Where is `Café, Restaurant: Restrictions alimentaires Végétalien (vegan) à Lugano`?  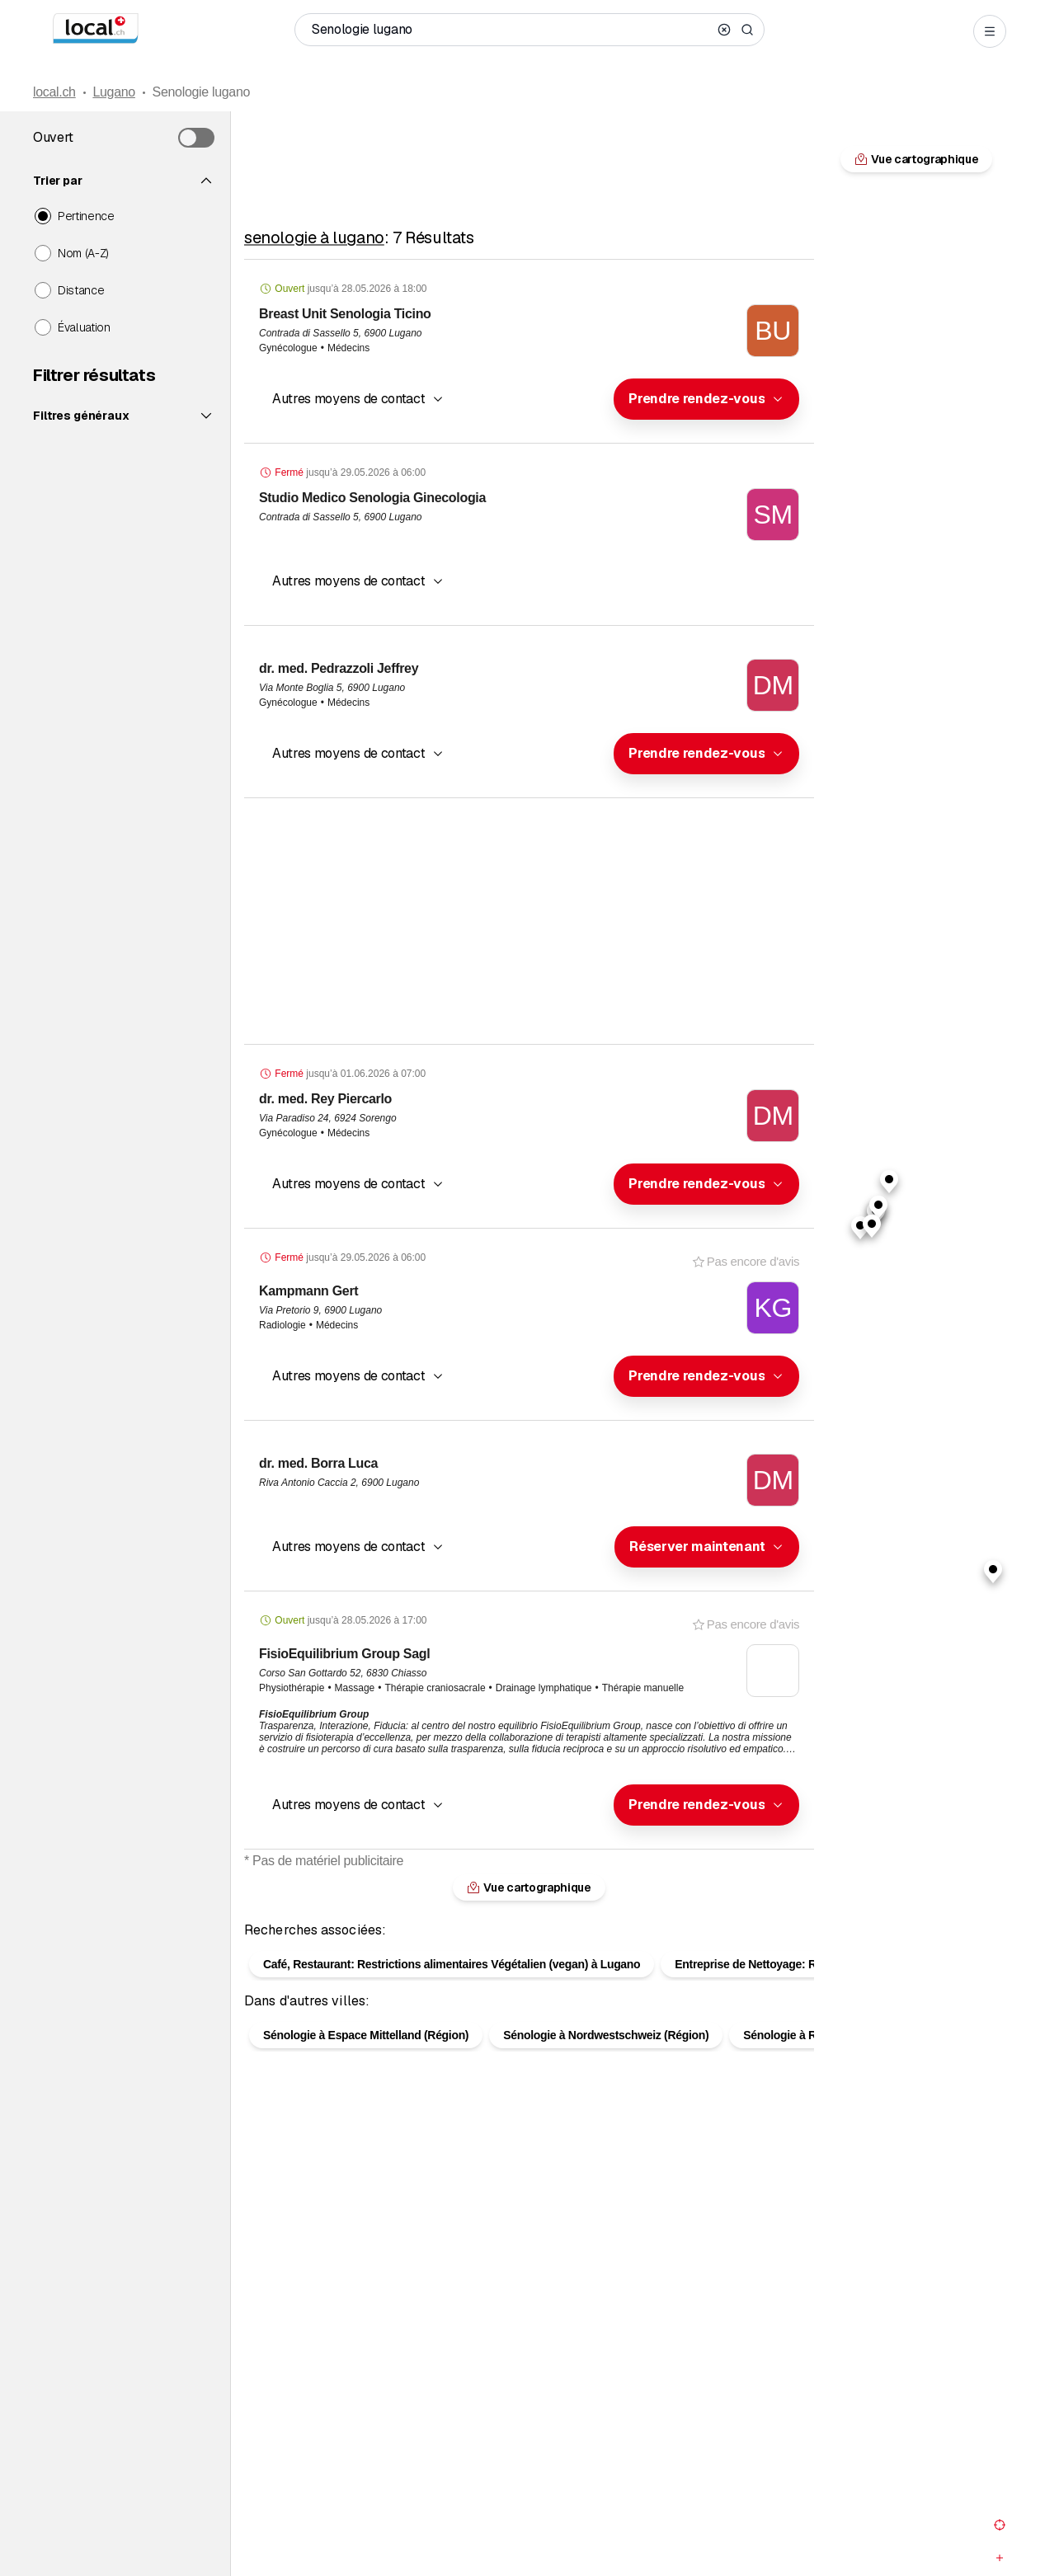
Café, Restaurant: Restrictions alimentaires Végétalien (vegan) à Lugano is located at coordinates (451, 1937).